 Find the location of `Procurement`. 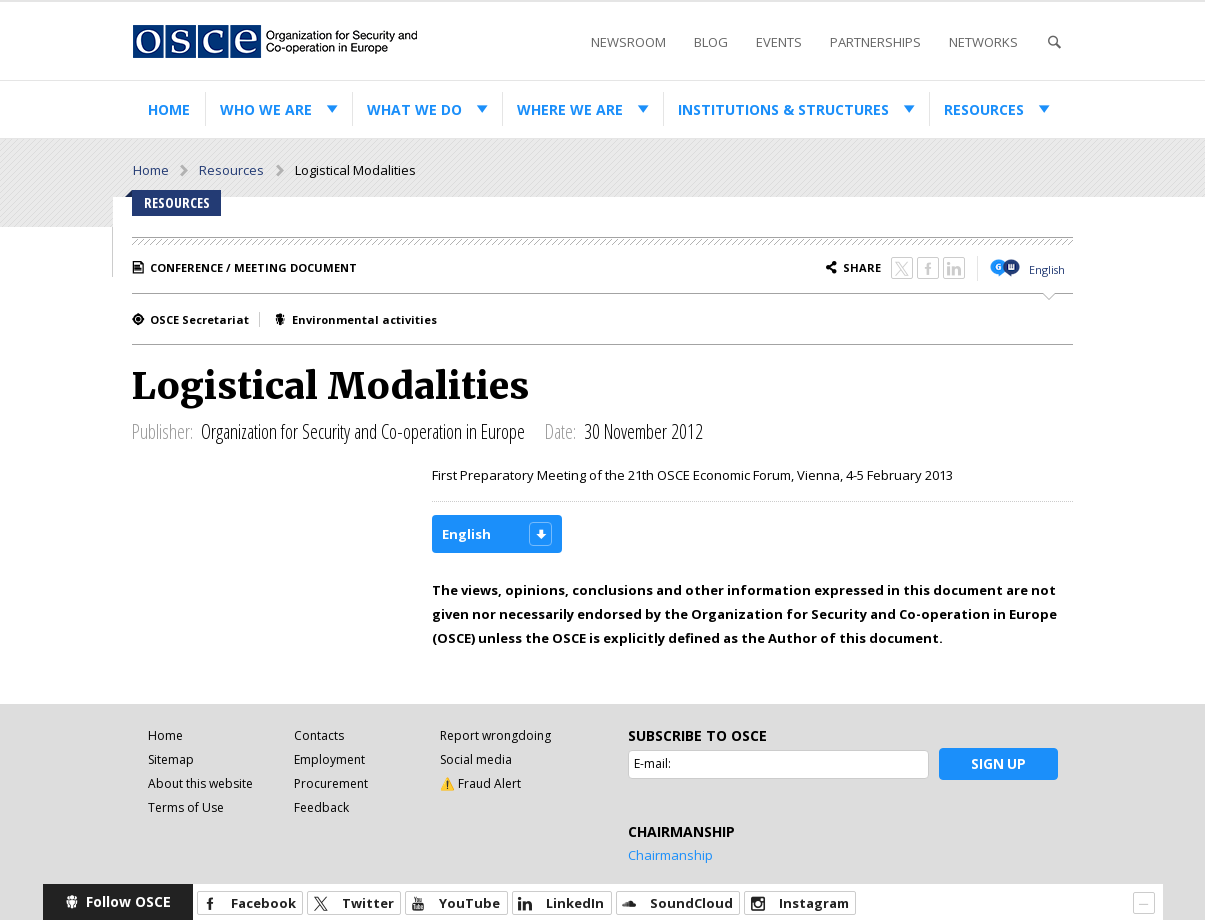

Procurement is located at coordinates (331, 783).